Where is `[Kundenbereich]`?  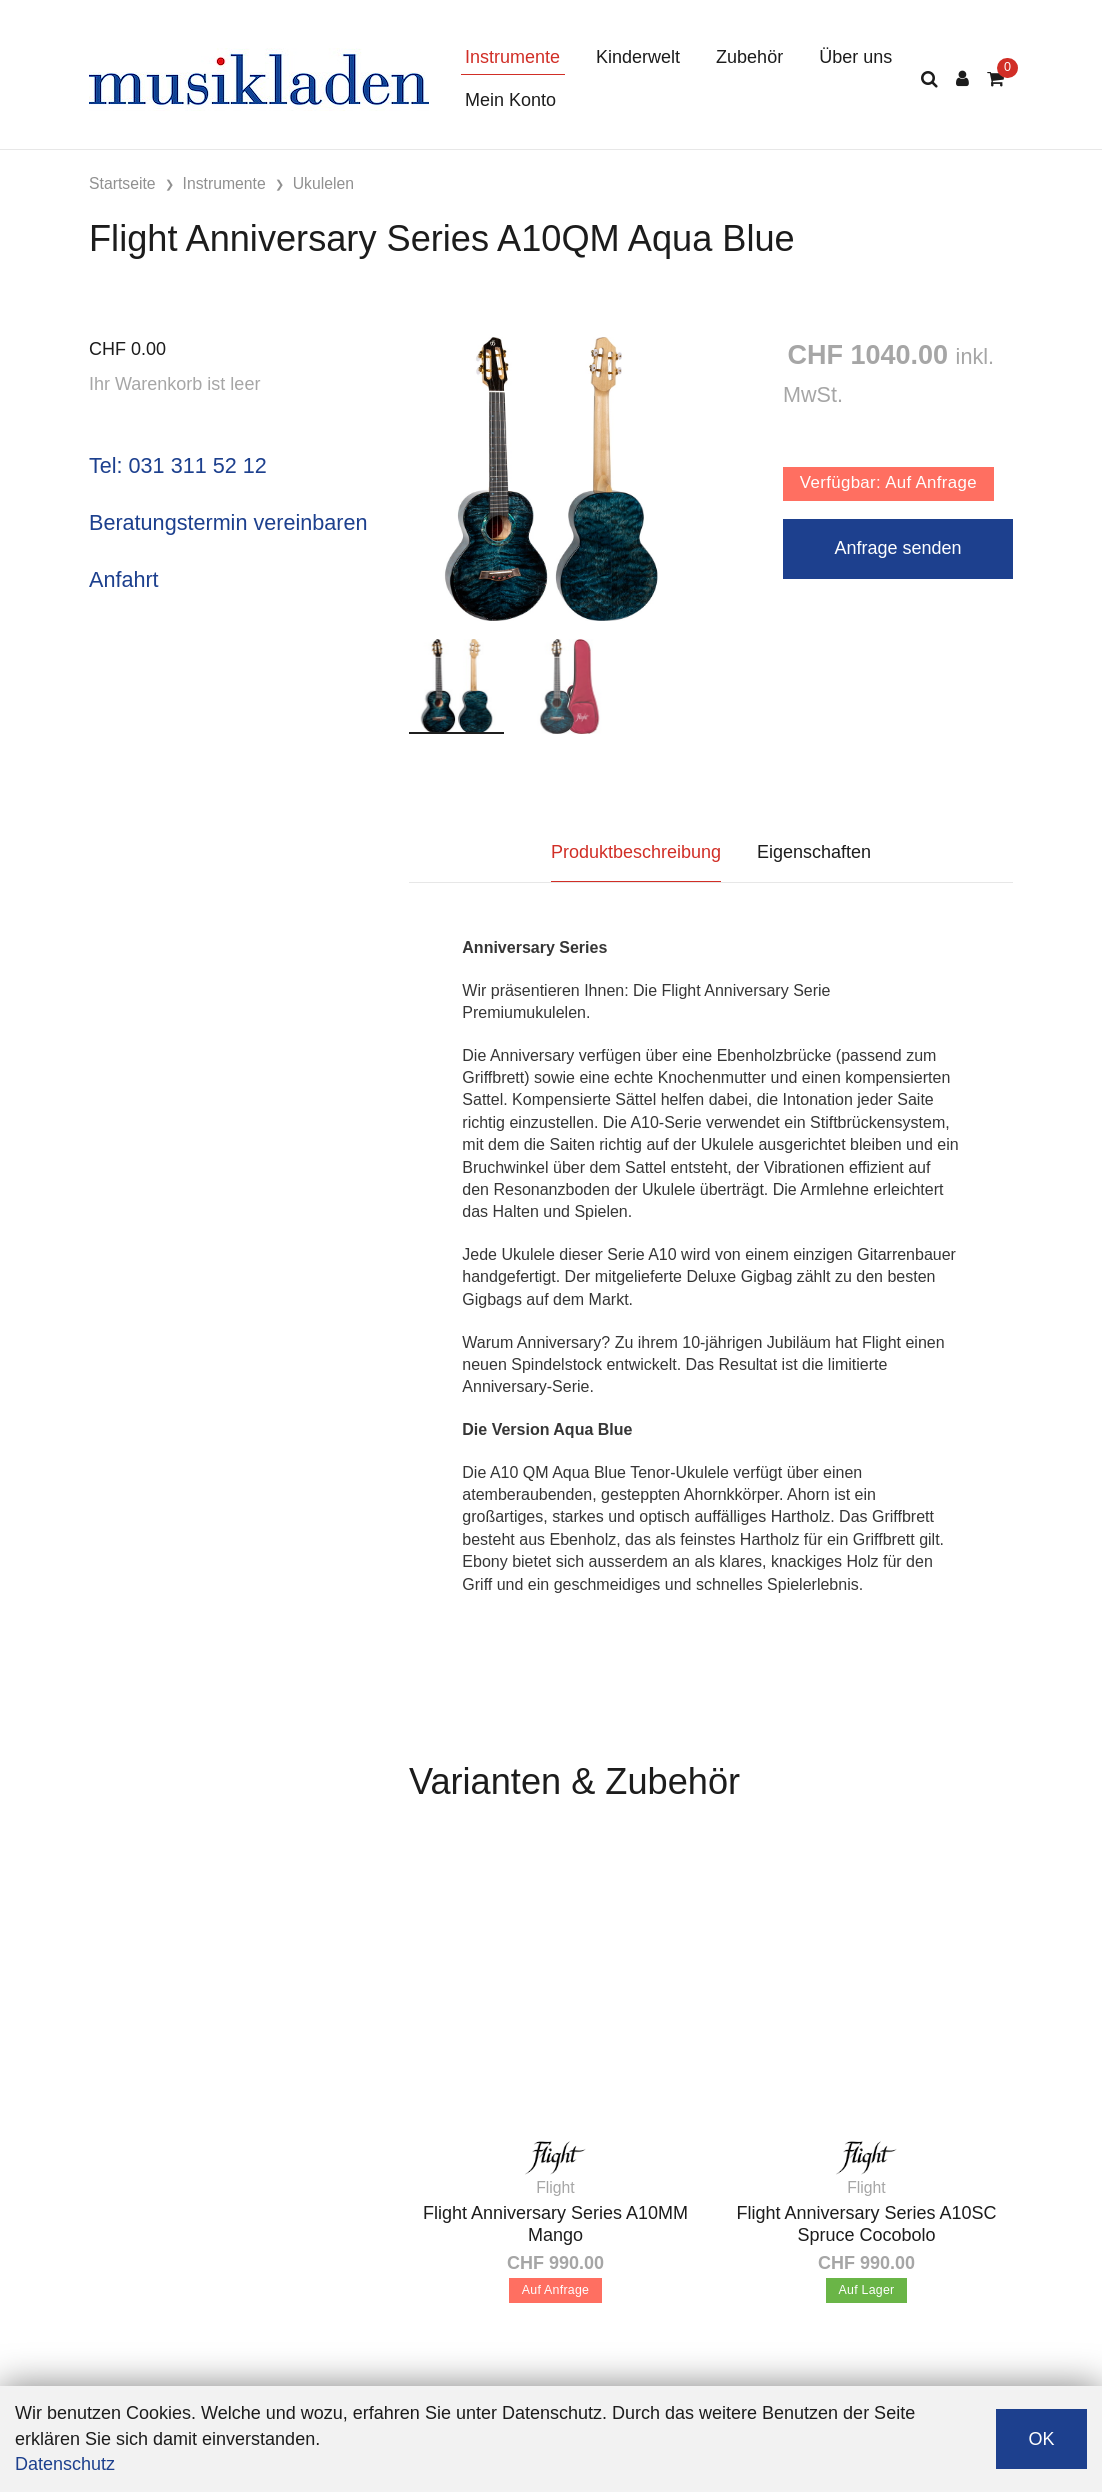 [Kundenbereich] is located at coordinates (962, 79).